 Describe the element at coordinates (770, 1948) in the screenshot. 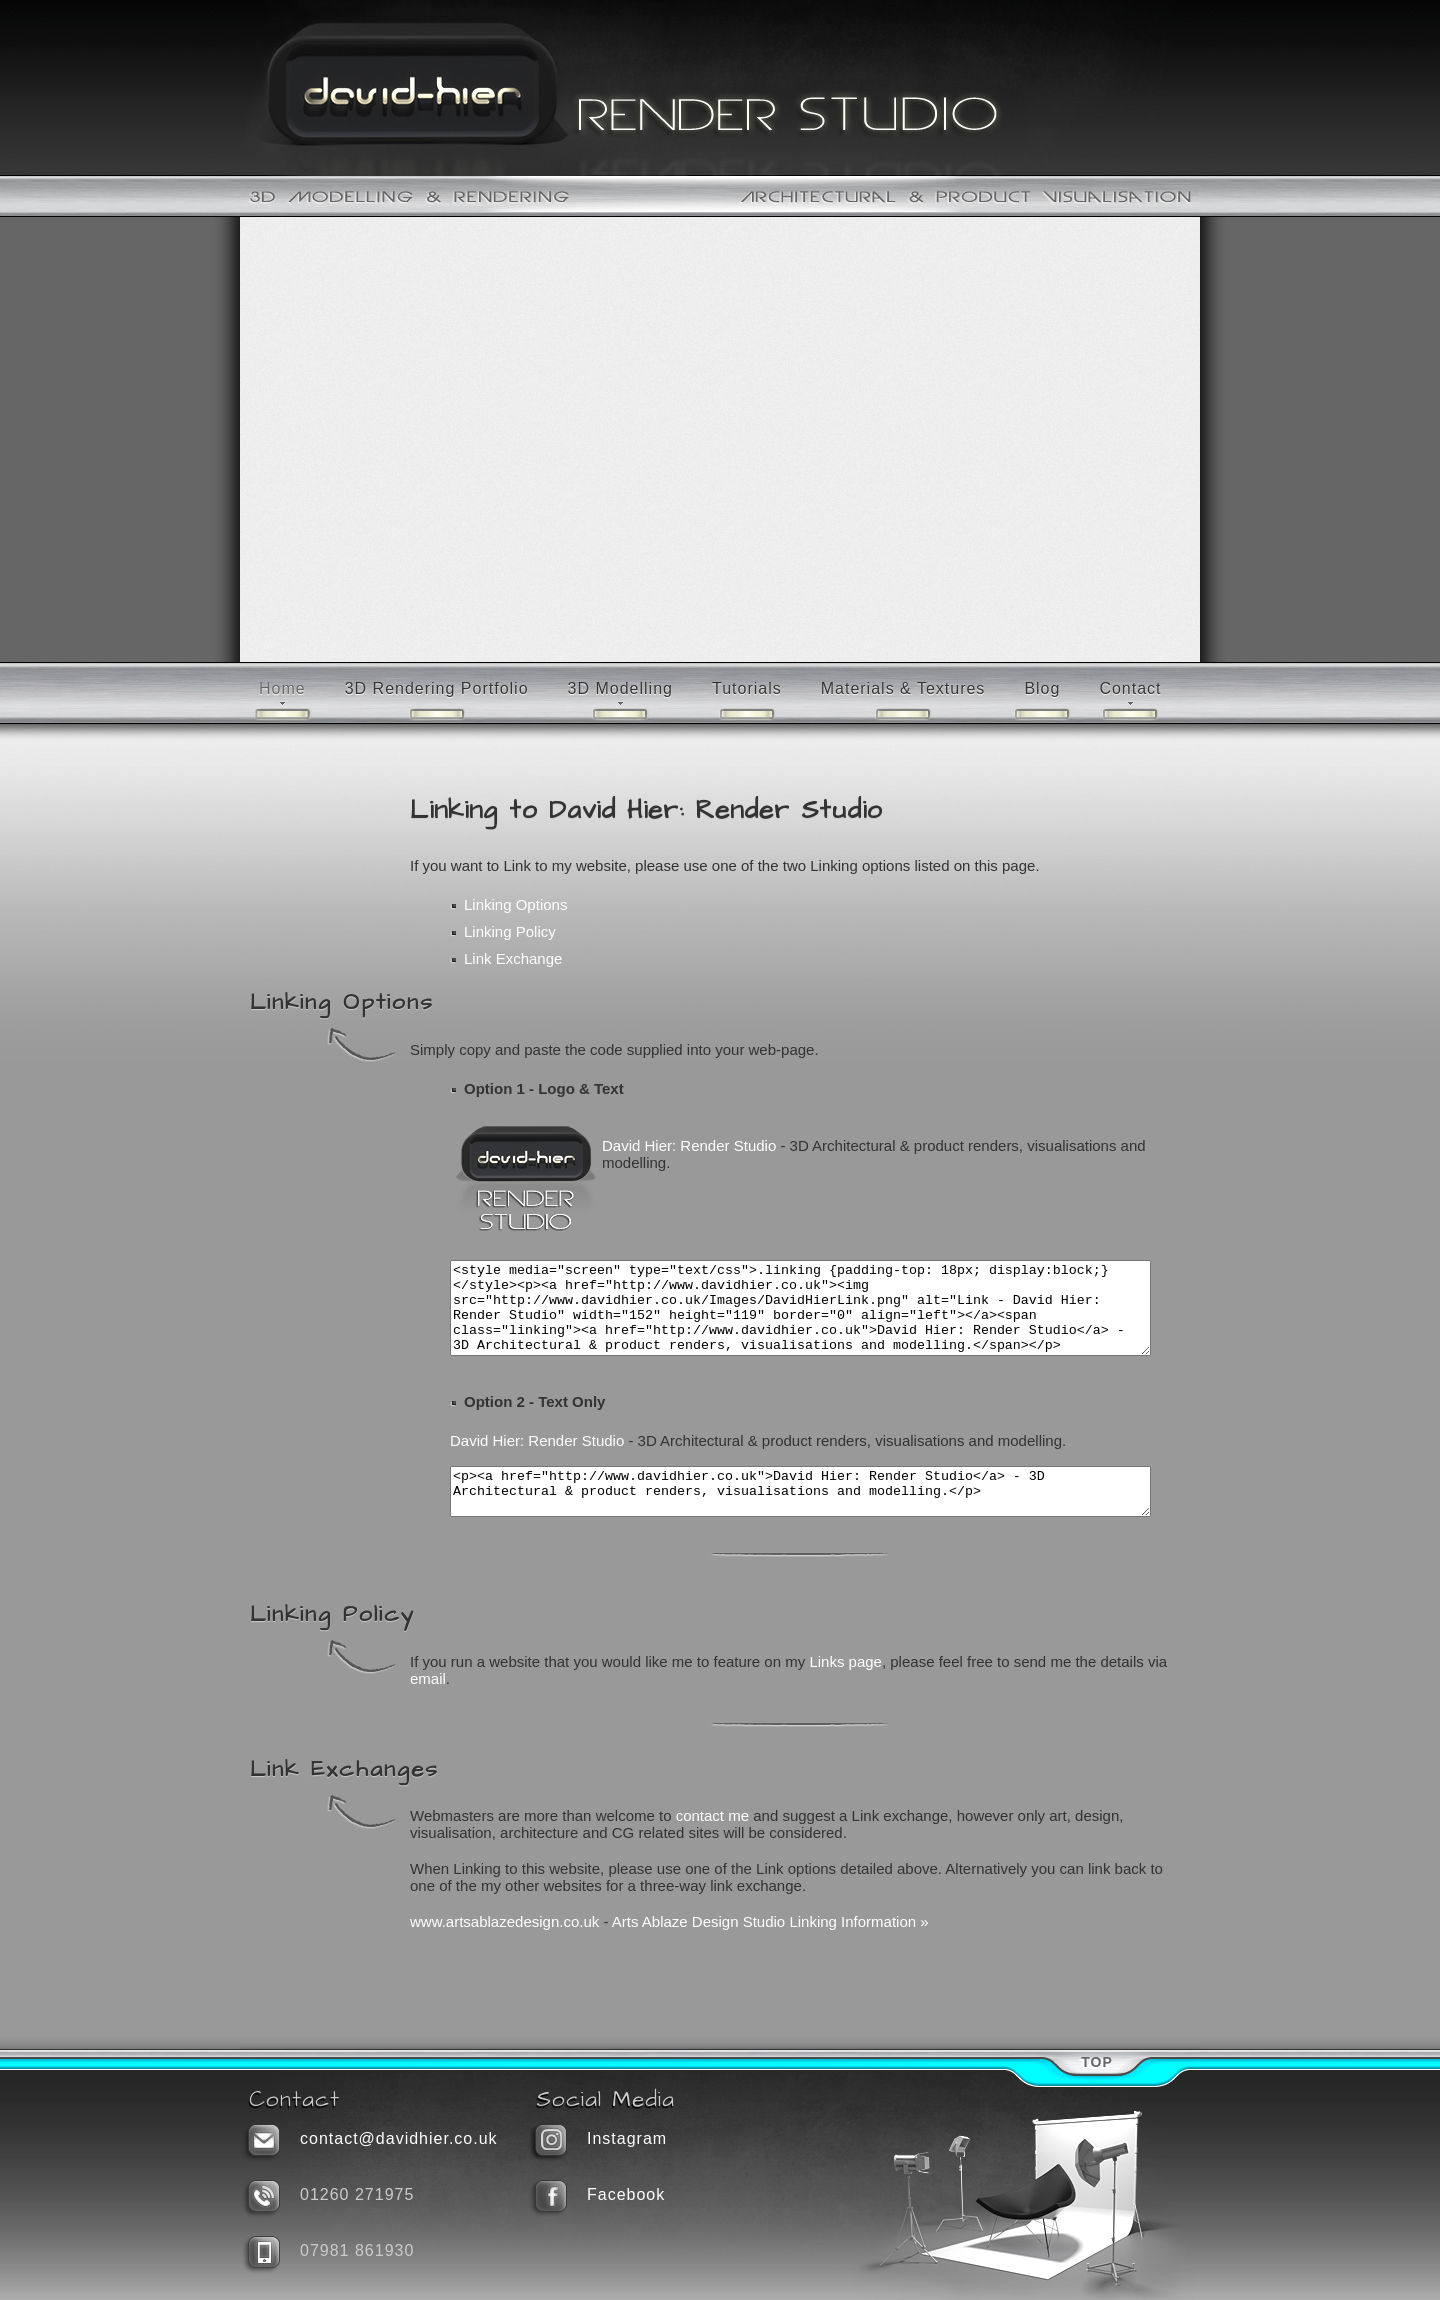

I see `Arts Ablaze Design Studio Linking Information »` at that location.